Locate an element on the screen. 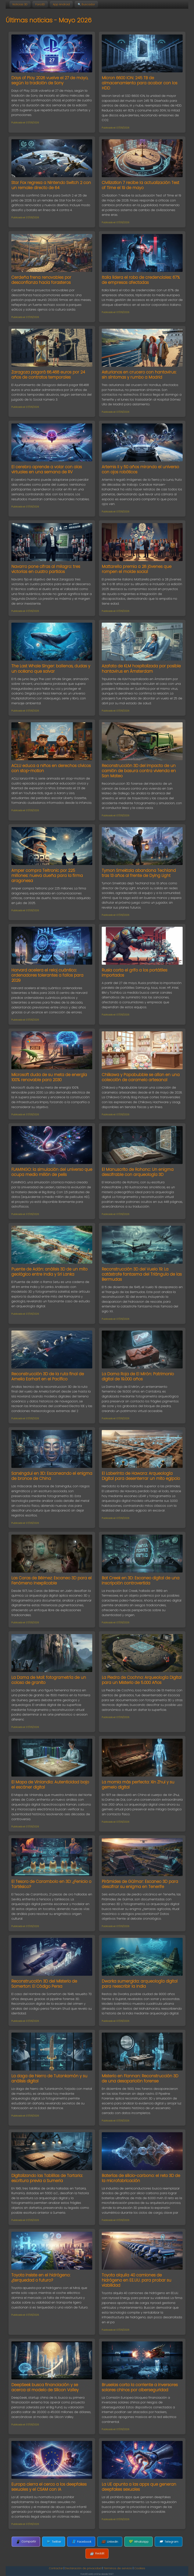 This screenshot has height=2576, width=194. Italia lidera el robo de credenciales: 67% de empresas afectadas is located at coordinates (141, 280).